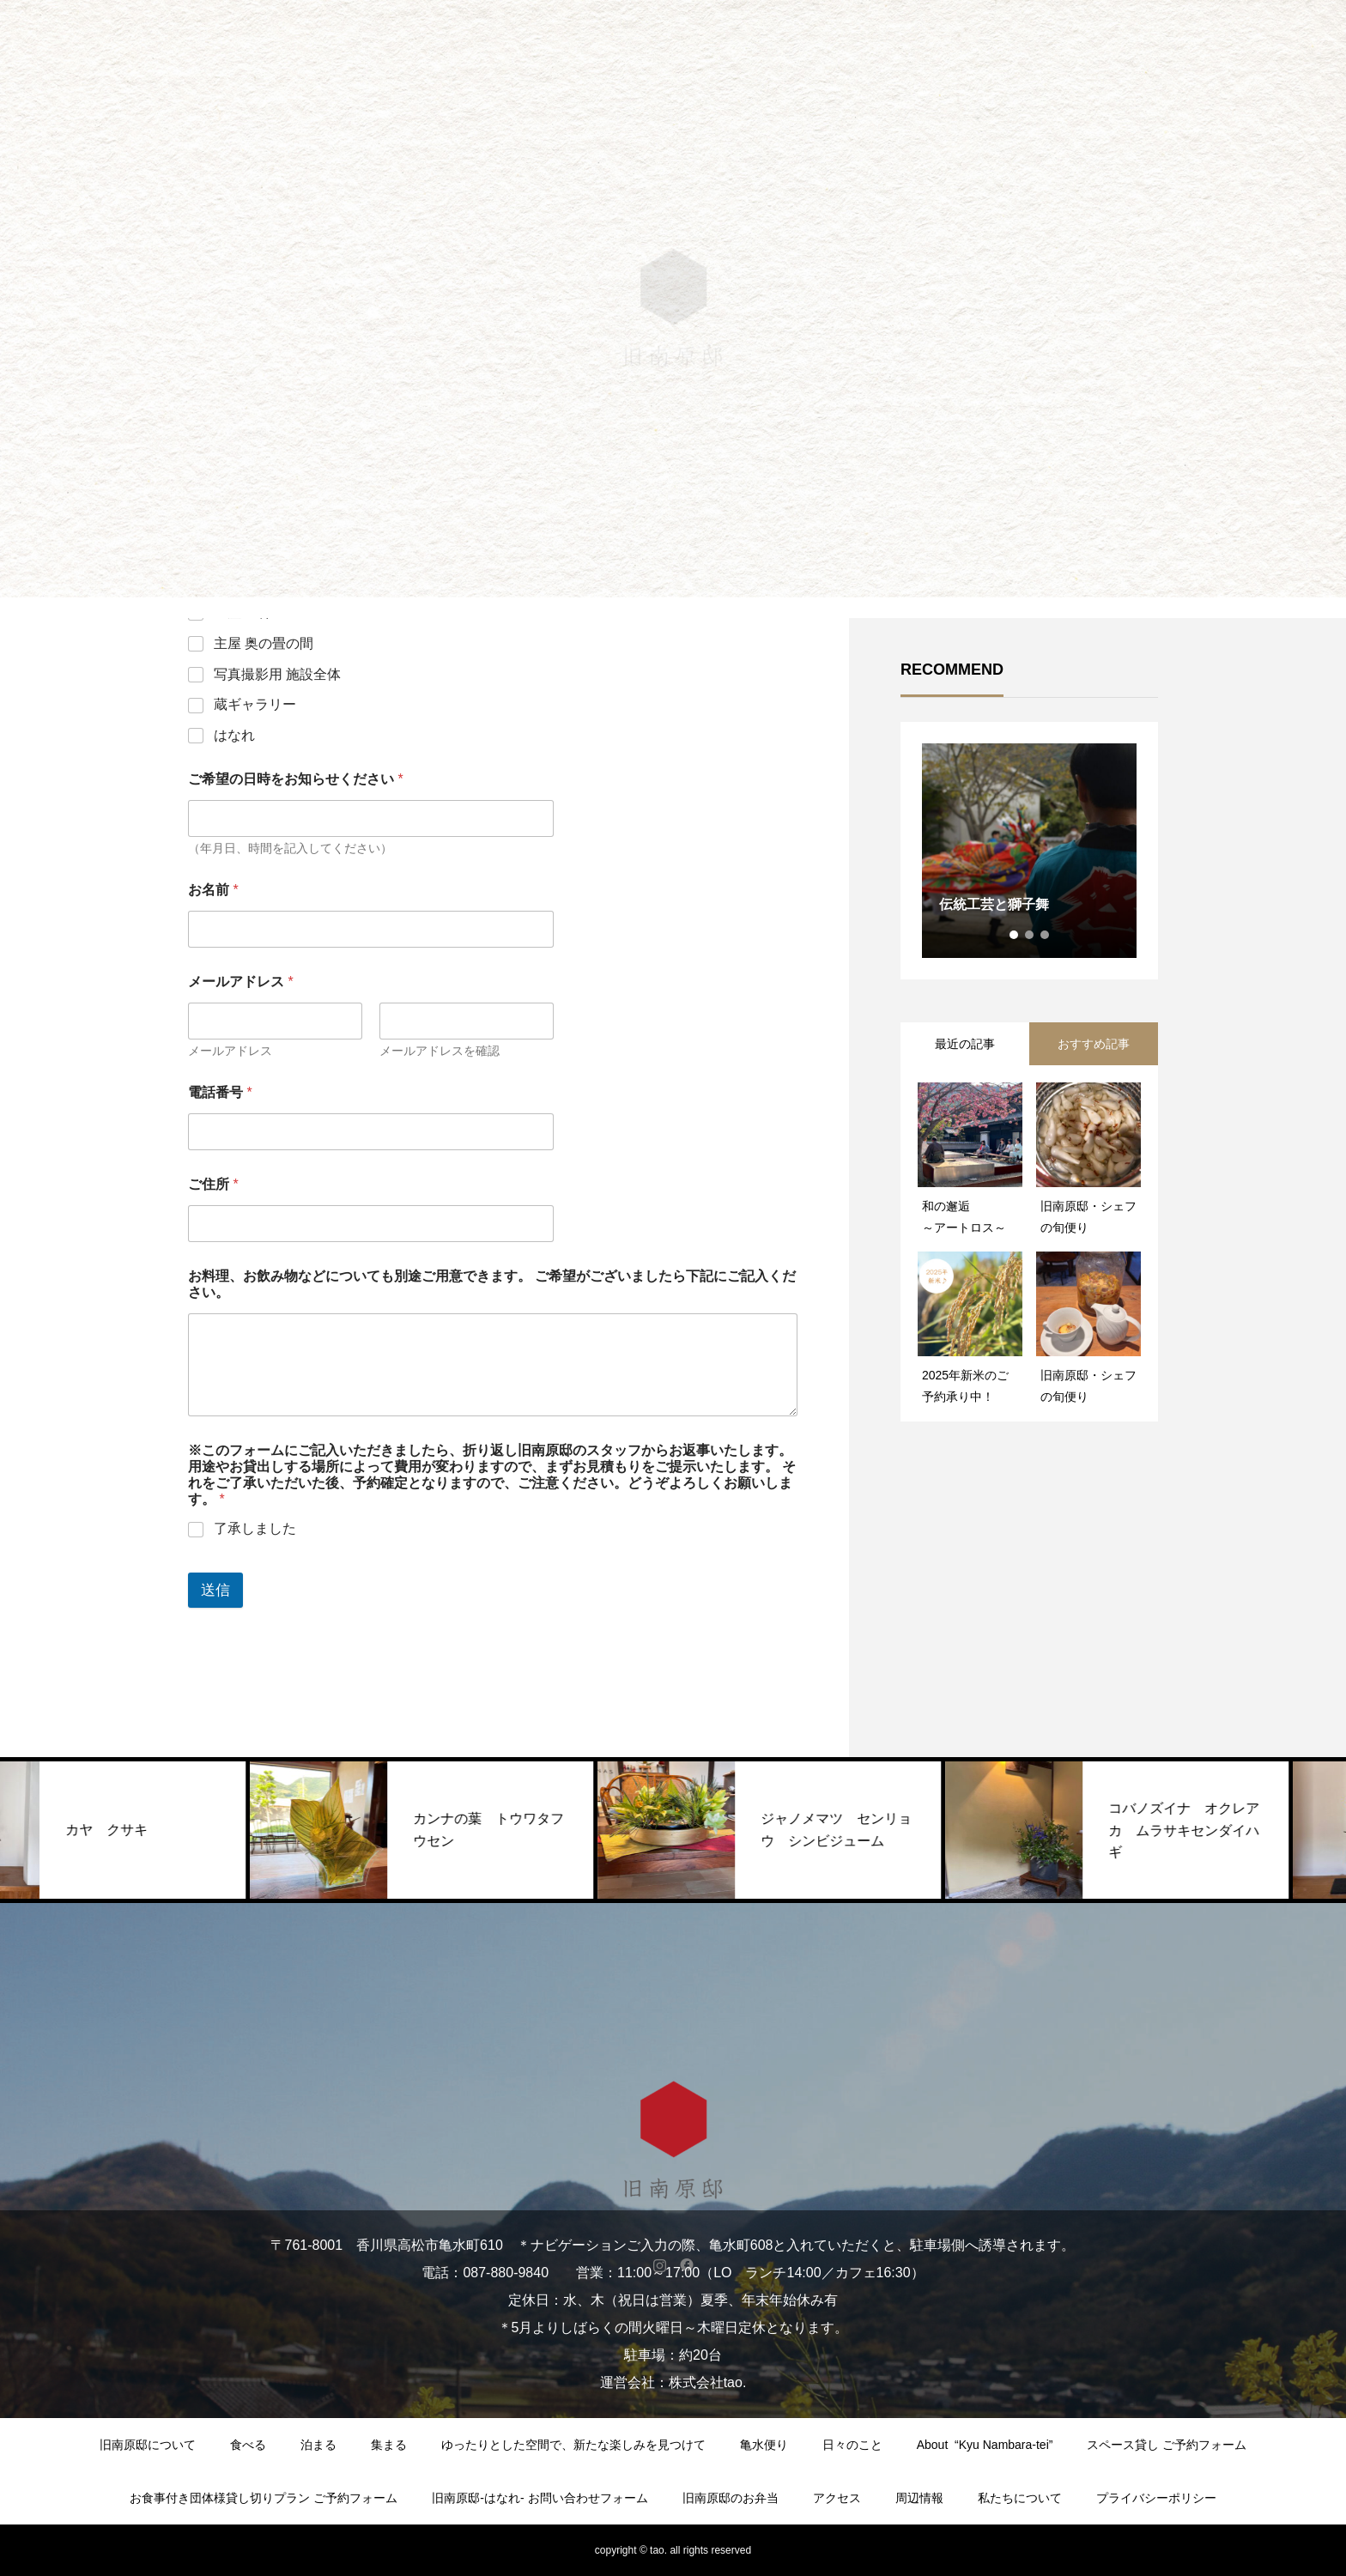  Describe the element at coordinates (213, 889) in the screenshot. I see `お名前` at that location.